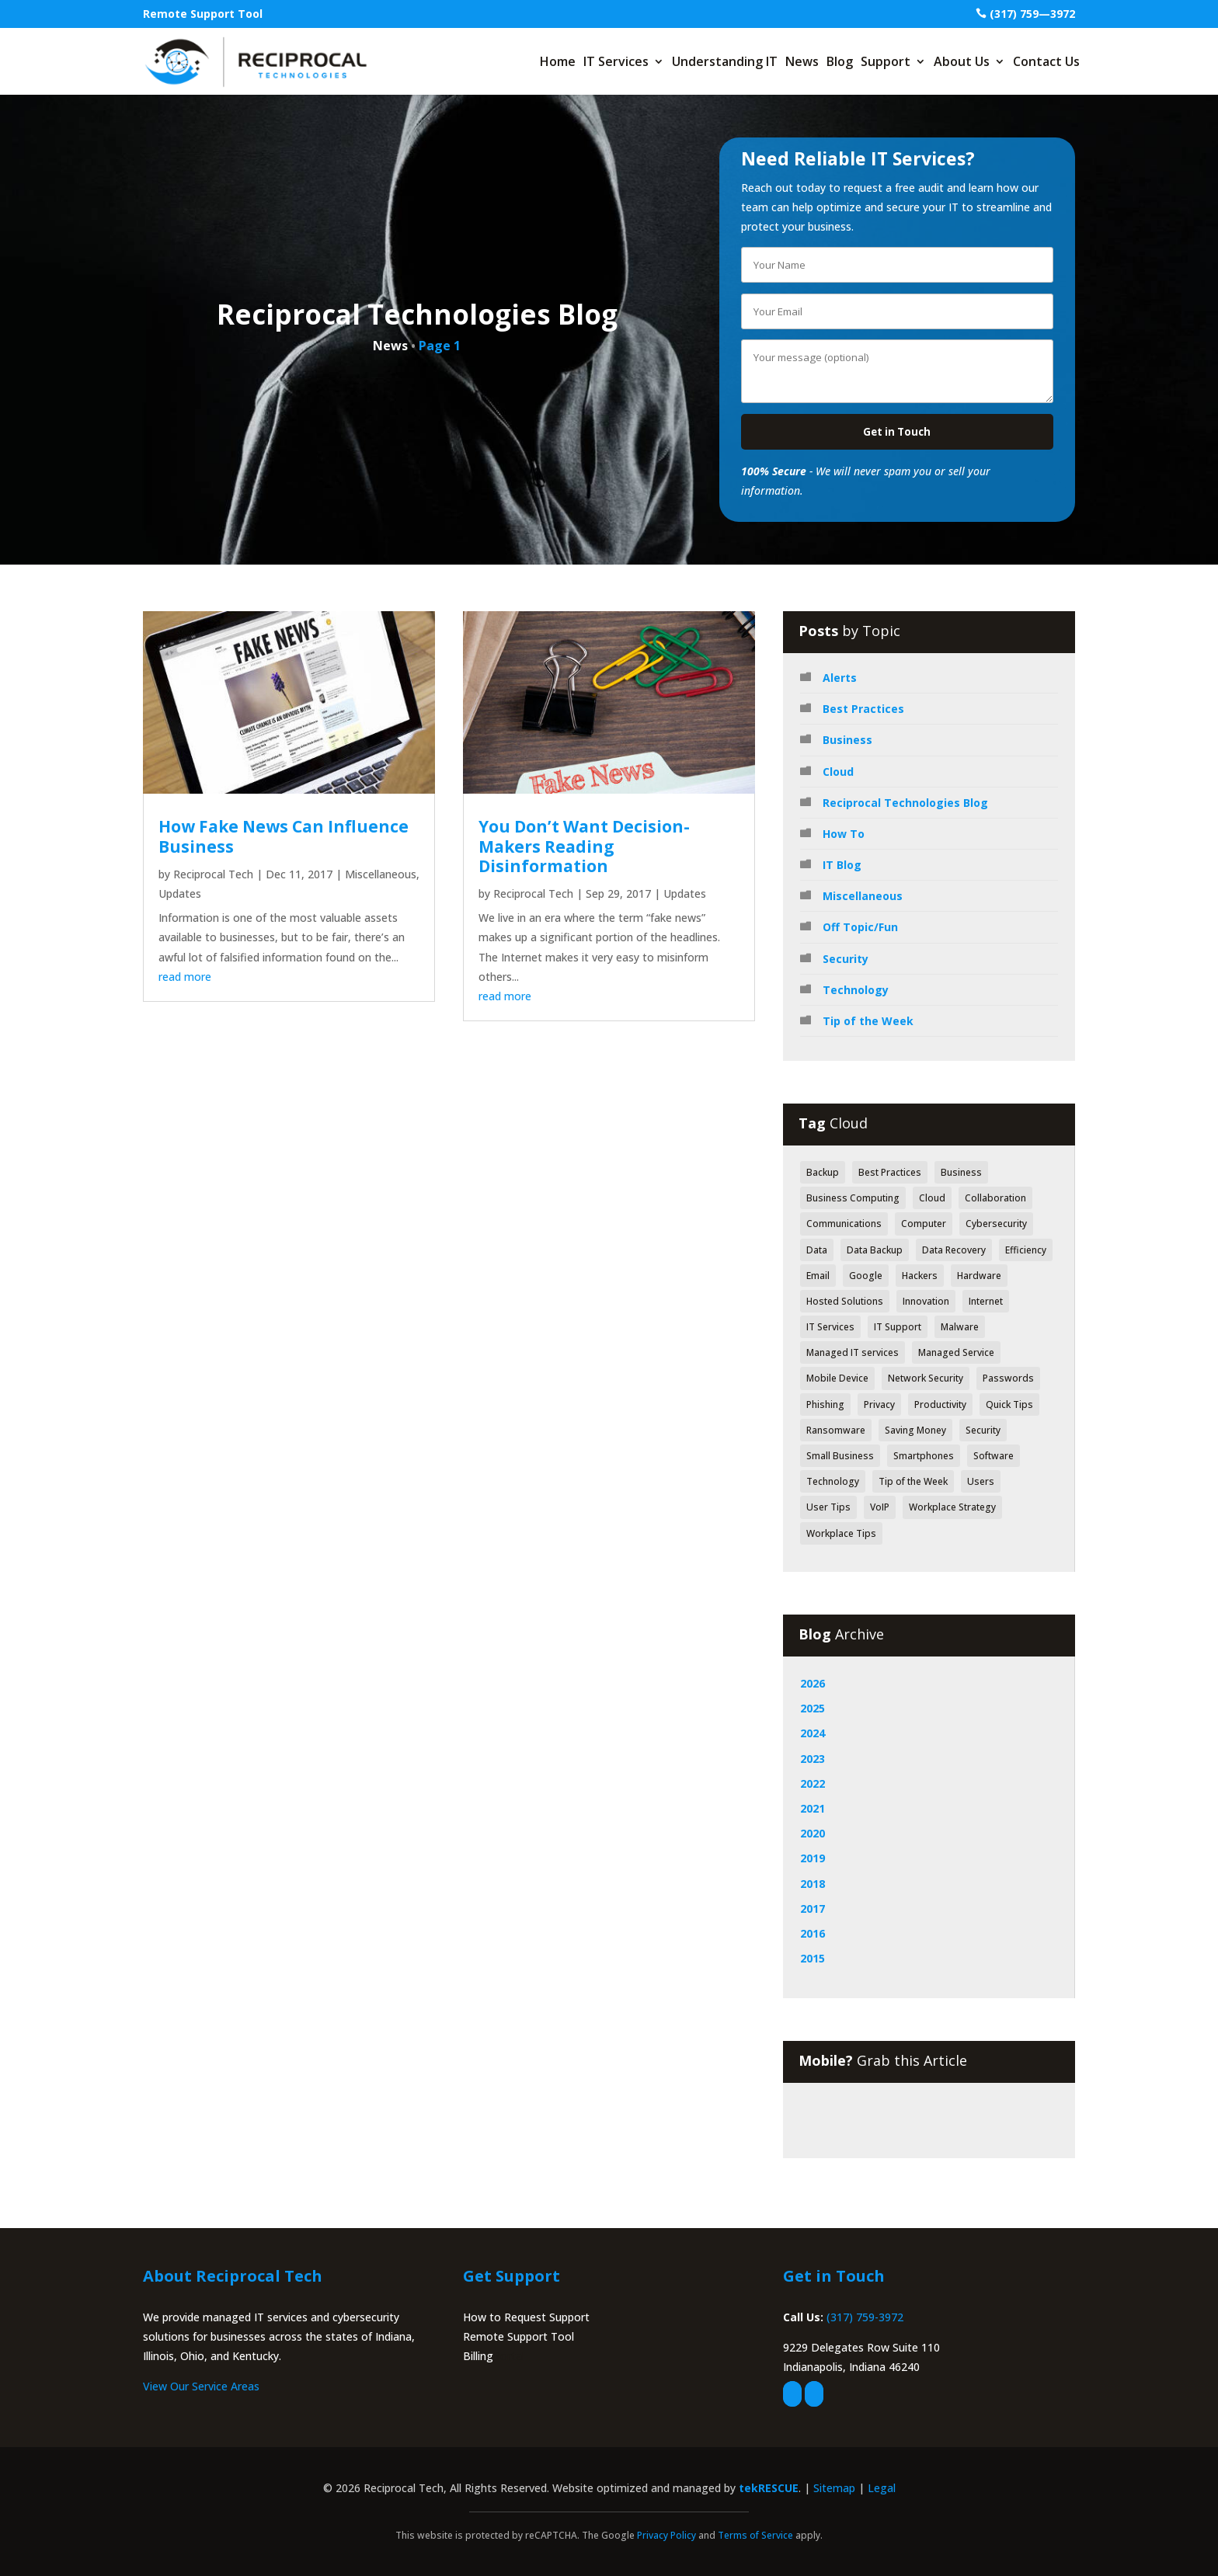  Describe the element at coordinates (830, 1326) in the screenshot. I see `IT Services [IT Services (55 items)]` at that location.